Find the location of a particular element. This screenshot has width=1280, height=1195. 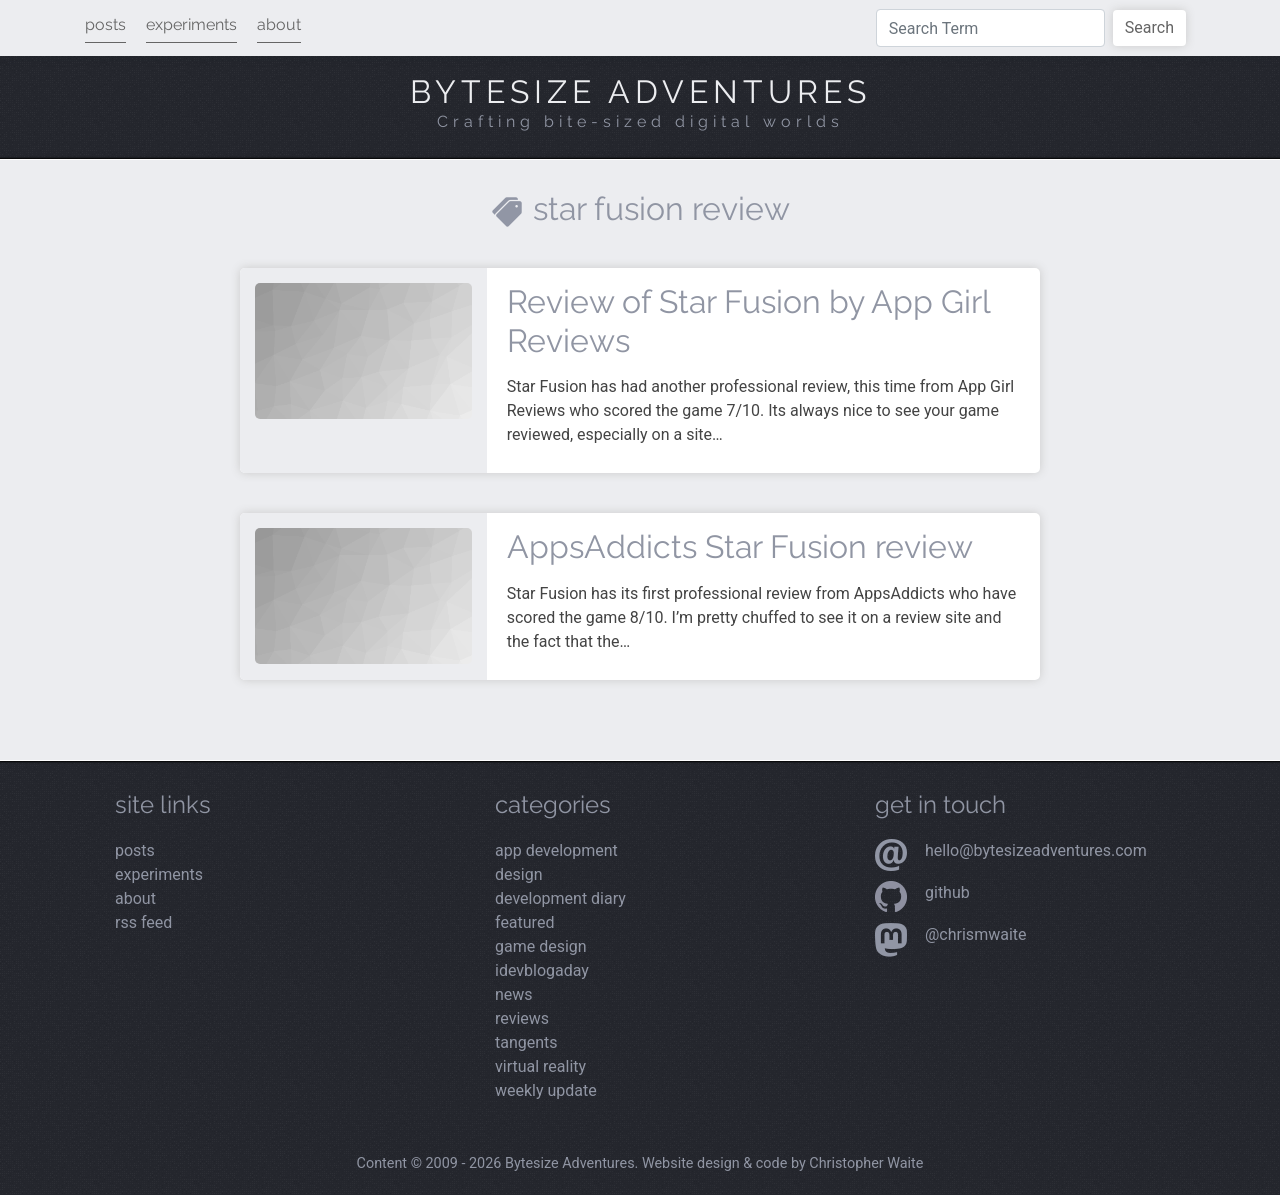

experiments [View my latest experiments] is located at coordinates (159, 874).